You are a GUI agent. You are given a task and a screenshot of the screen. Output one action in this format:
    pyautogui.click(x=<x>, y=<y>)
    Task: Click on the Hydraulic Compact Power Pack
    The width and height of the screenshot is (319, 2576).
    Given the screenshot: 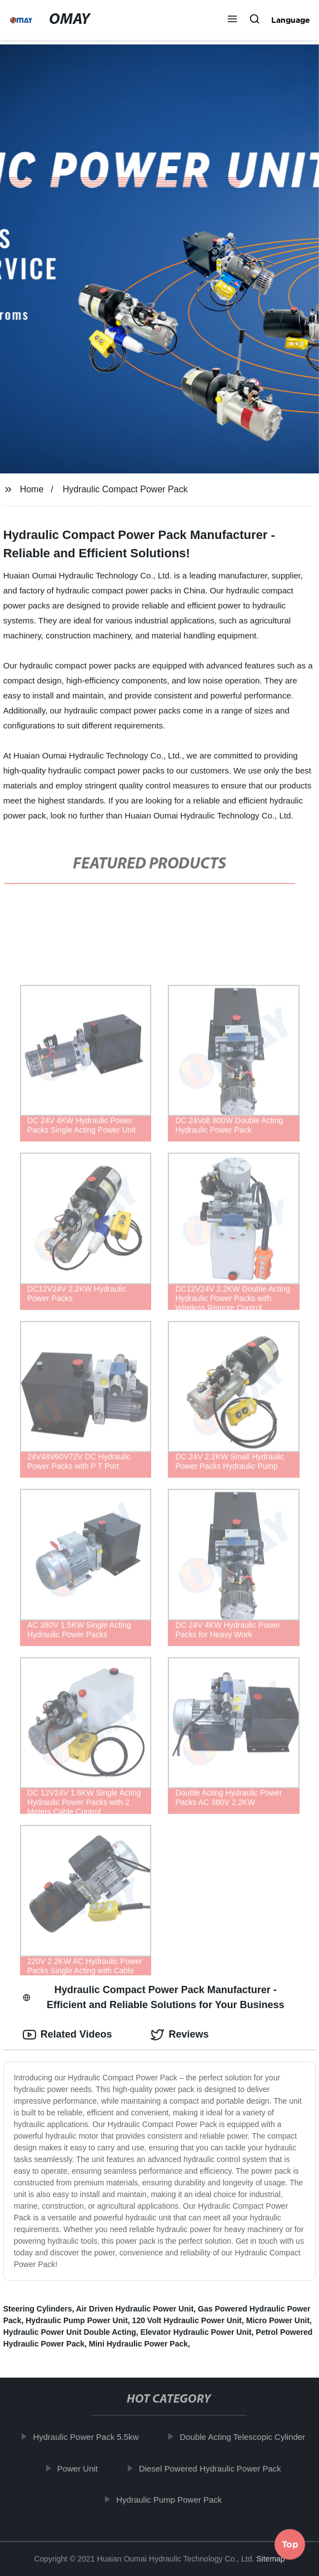 What is the action you would take?
    pyautogui.click(x=125, y=489)
    